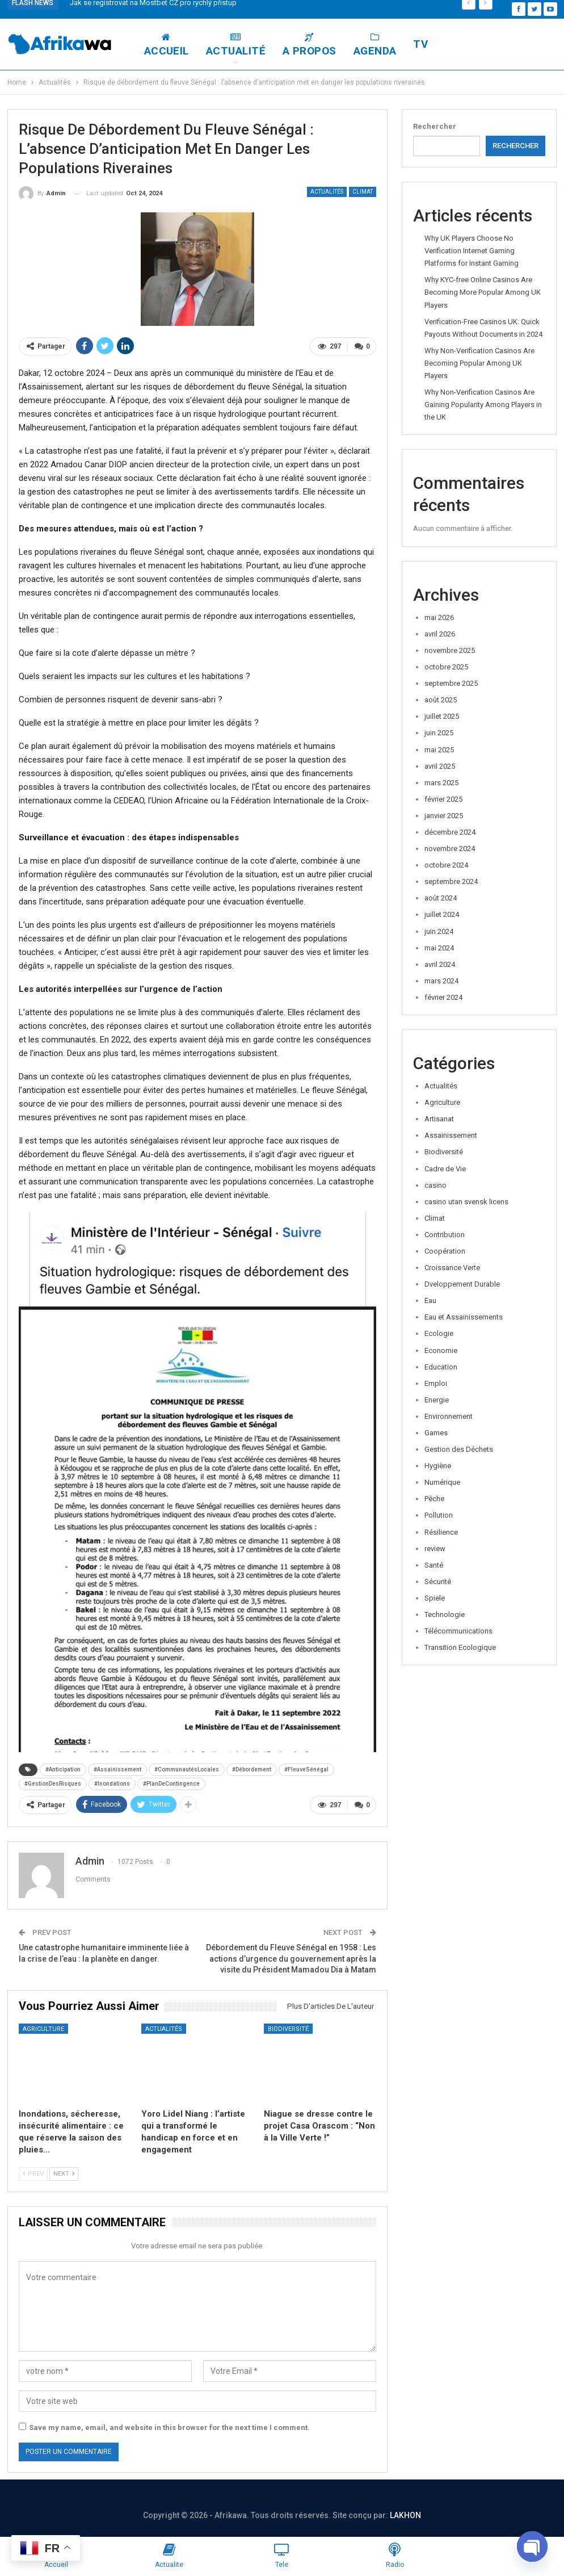 The width and height of the screenshot is (564, 2576). I want to click on novembre 2025, so click(449, 650).